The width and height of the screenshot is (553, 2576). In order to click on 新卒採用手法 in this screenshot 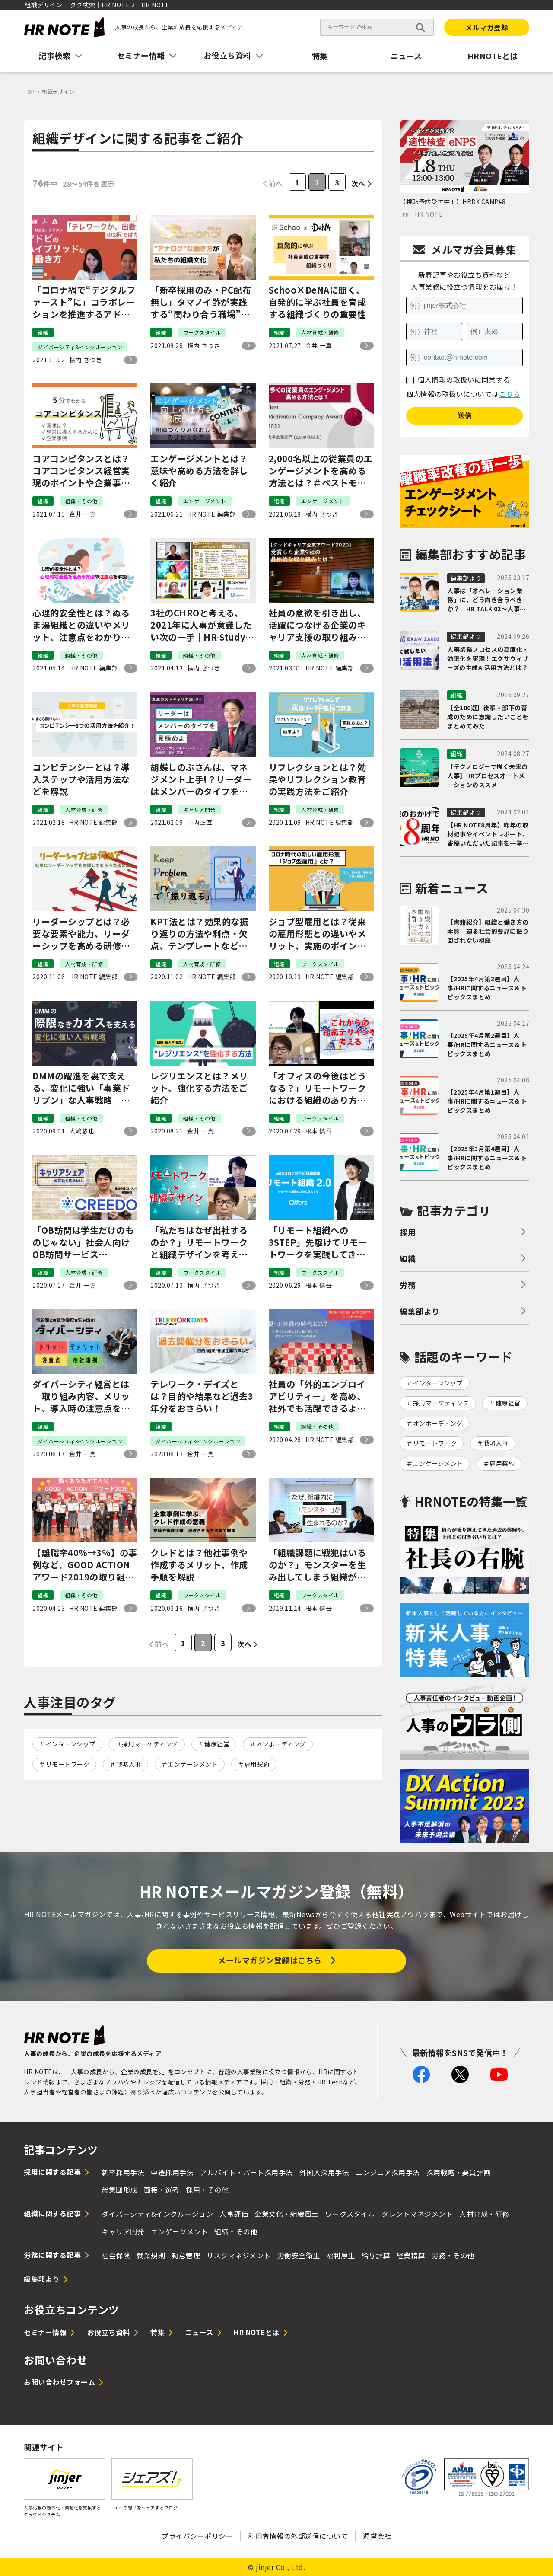, I will do `click(123, 2172)`.